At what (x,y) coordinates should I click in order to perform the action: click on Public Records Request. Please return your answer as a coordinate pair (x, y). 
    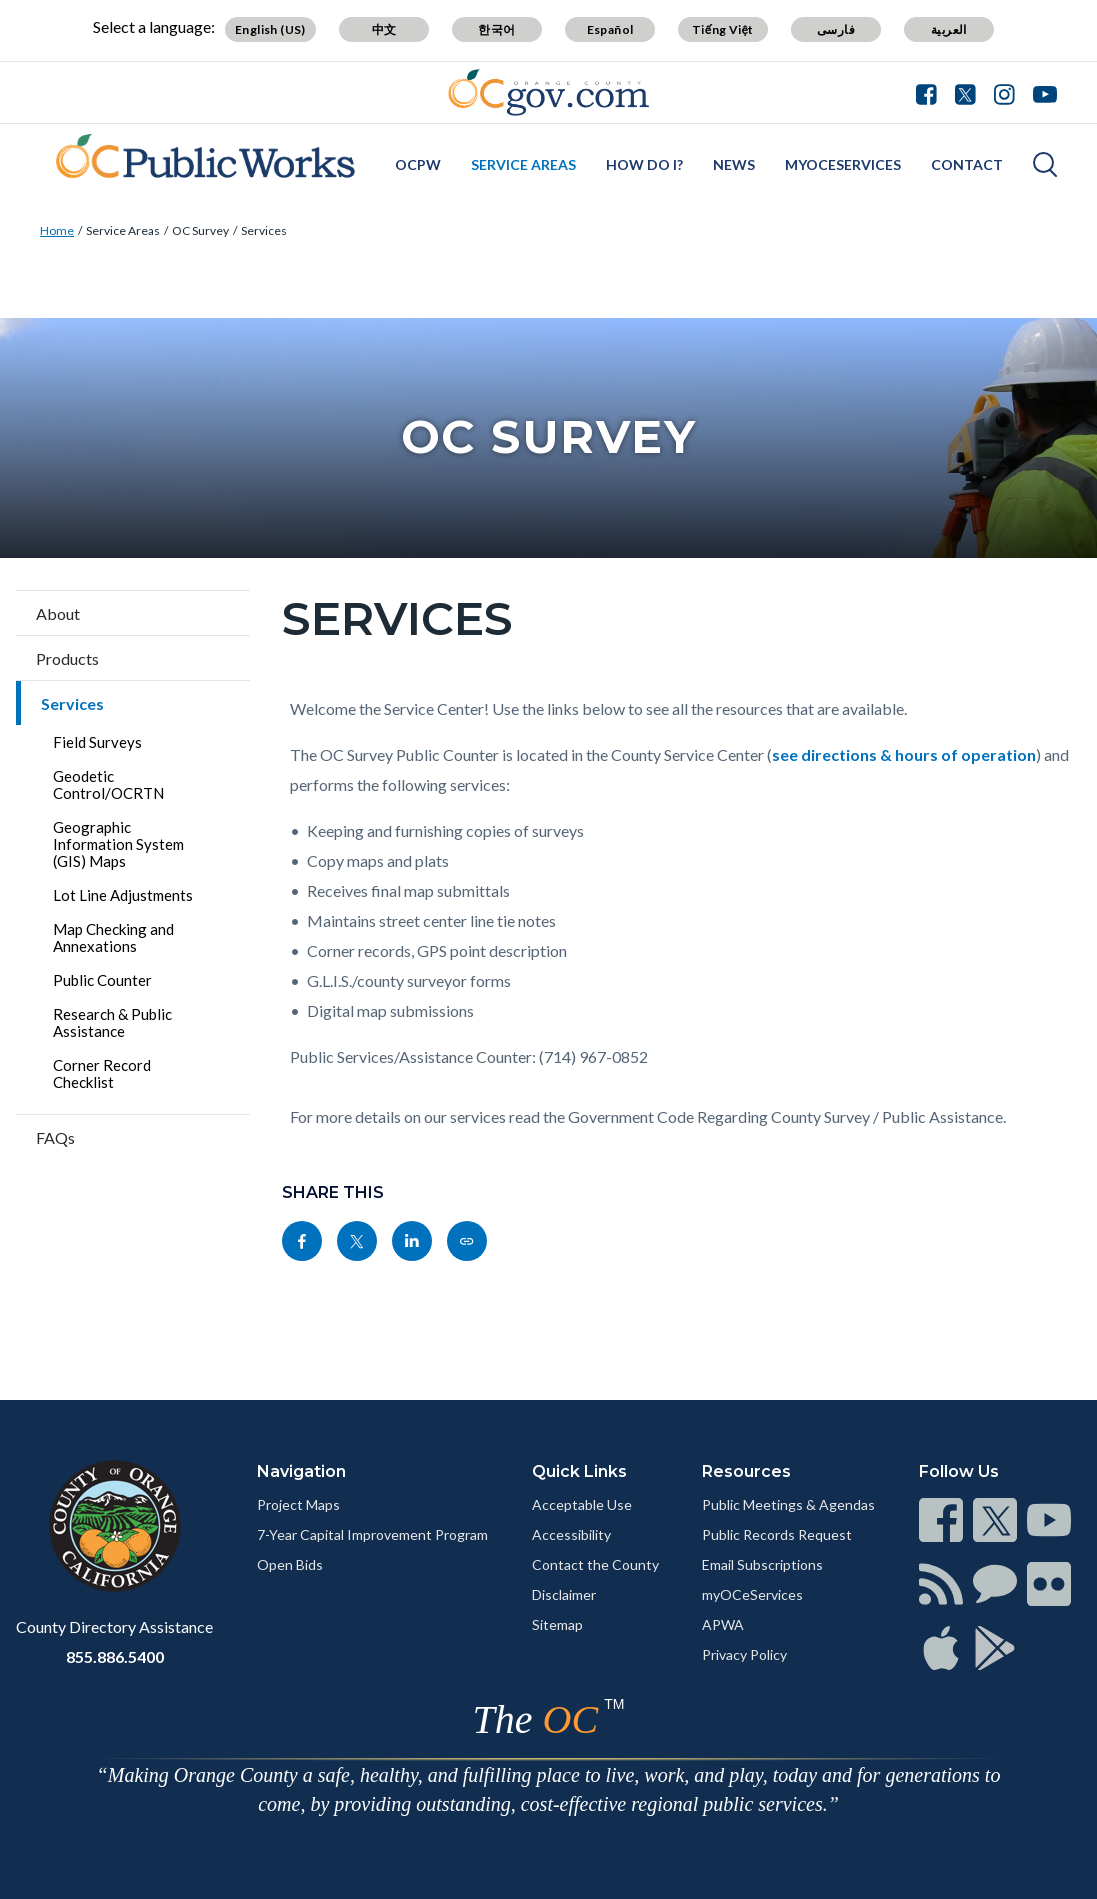
    Looking at the image, I should click on (777, 1534).